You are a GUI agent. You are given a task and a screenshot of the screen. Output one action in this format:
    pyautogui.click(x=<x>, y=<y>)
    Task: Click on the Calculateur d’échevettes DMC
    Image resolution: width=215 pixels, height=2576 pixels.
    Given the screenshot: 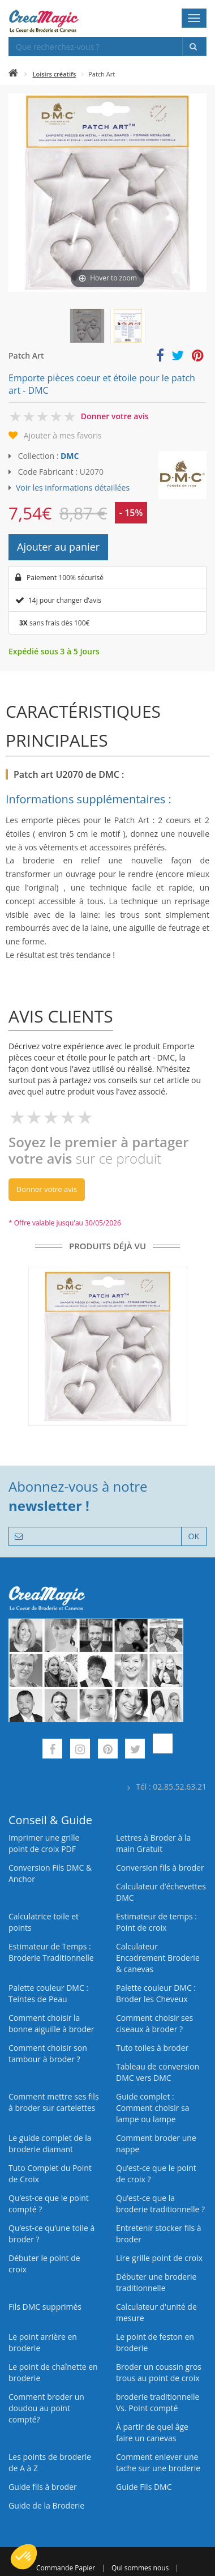 What is the action you would take?
    pyautogui.click(x=161, y=1892)
    